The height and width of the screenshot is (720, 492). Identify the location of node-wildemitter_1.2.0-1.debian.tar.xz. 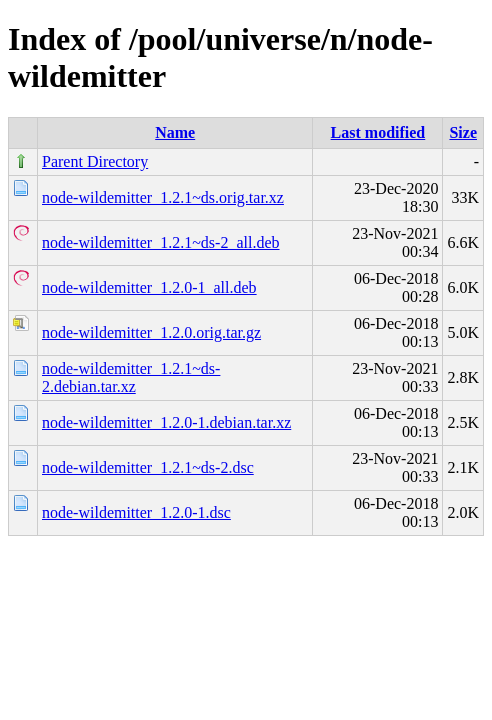
(166, 422).